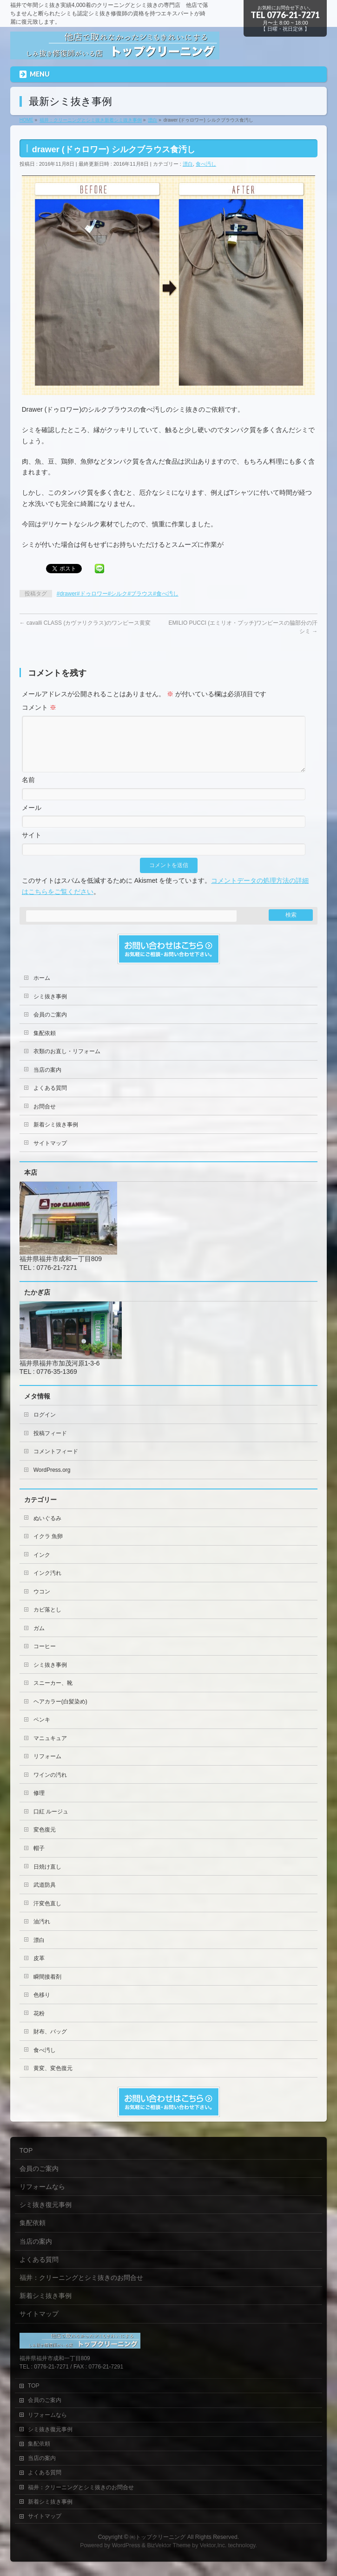 Image resolution: width=337 pixels, height=2576 pixels. Describe the element at coordinates (39, 2024) in the screenshot. I see `花粉` at that location.